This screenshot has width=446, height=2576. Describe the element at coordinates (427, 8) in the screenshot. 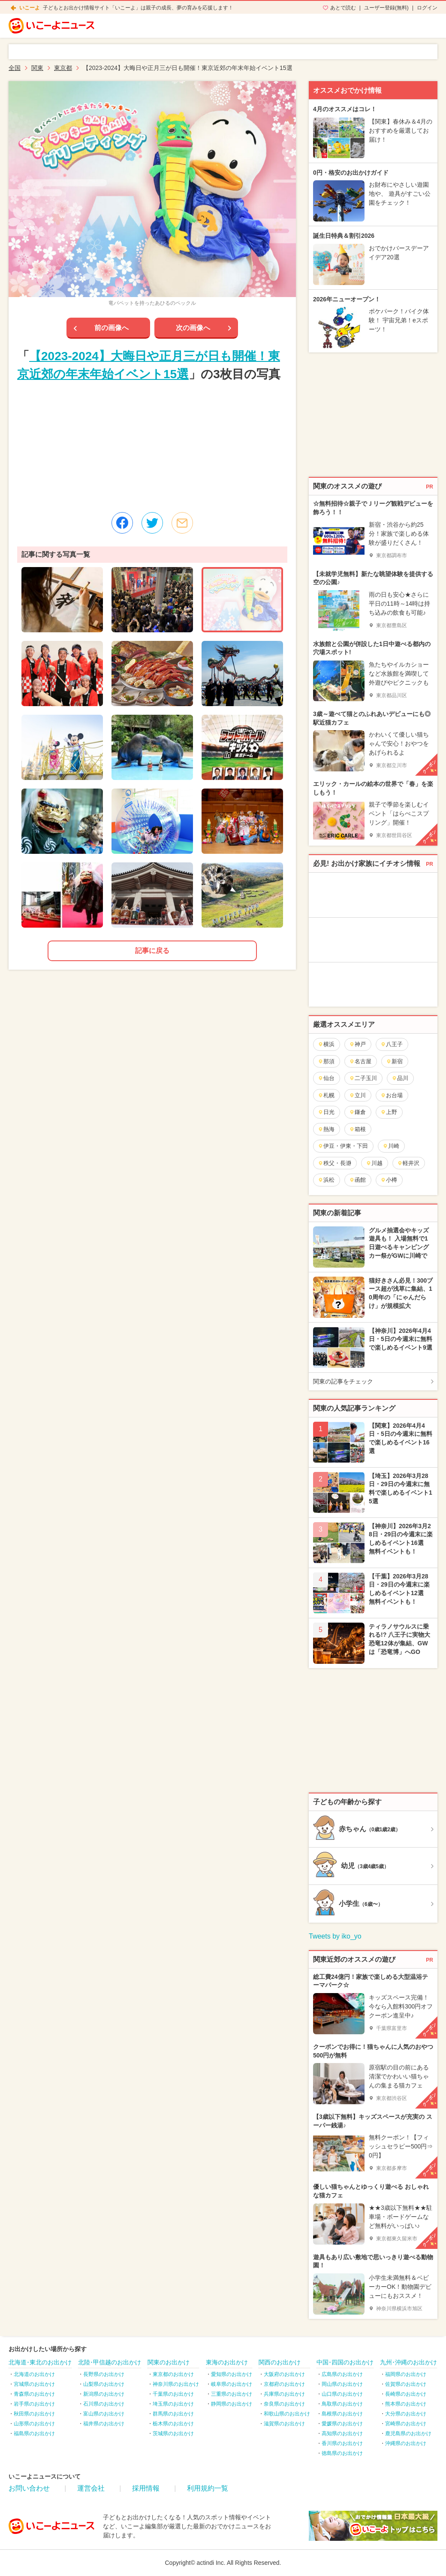

I see `ログイン` at that location.